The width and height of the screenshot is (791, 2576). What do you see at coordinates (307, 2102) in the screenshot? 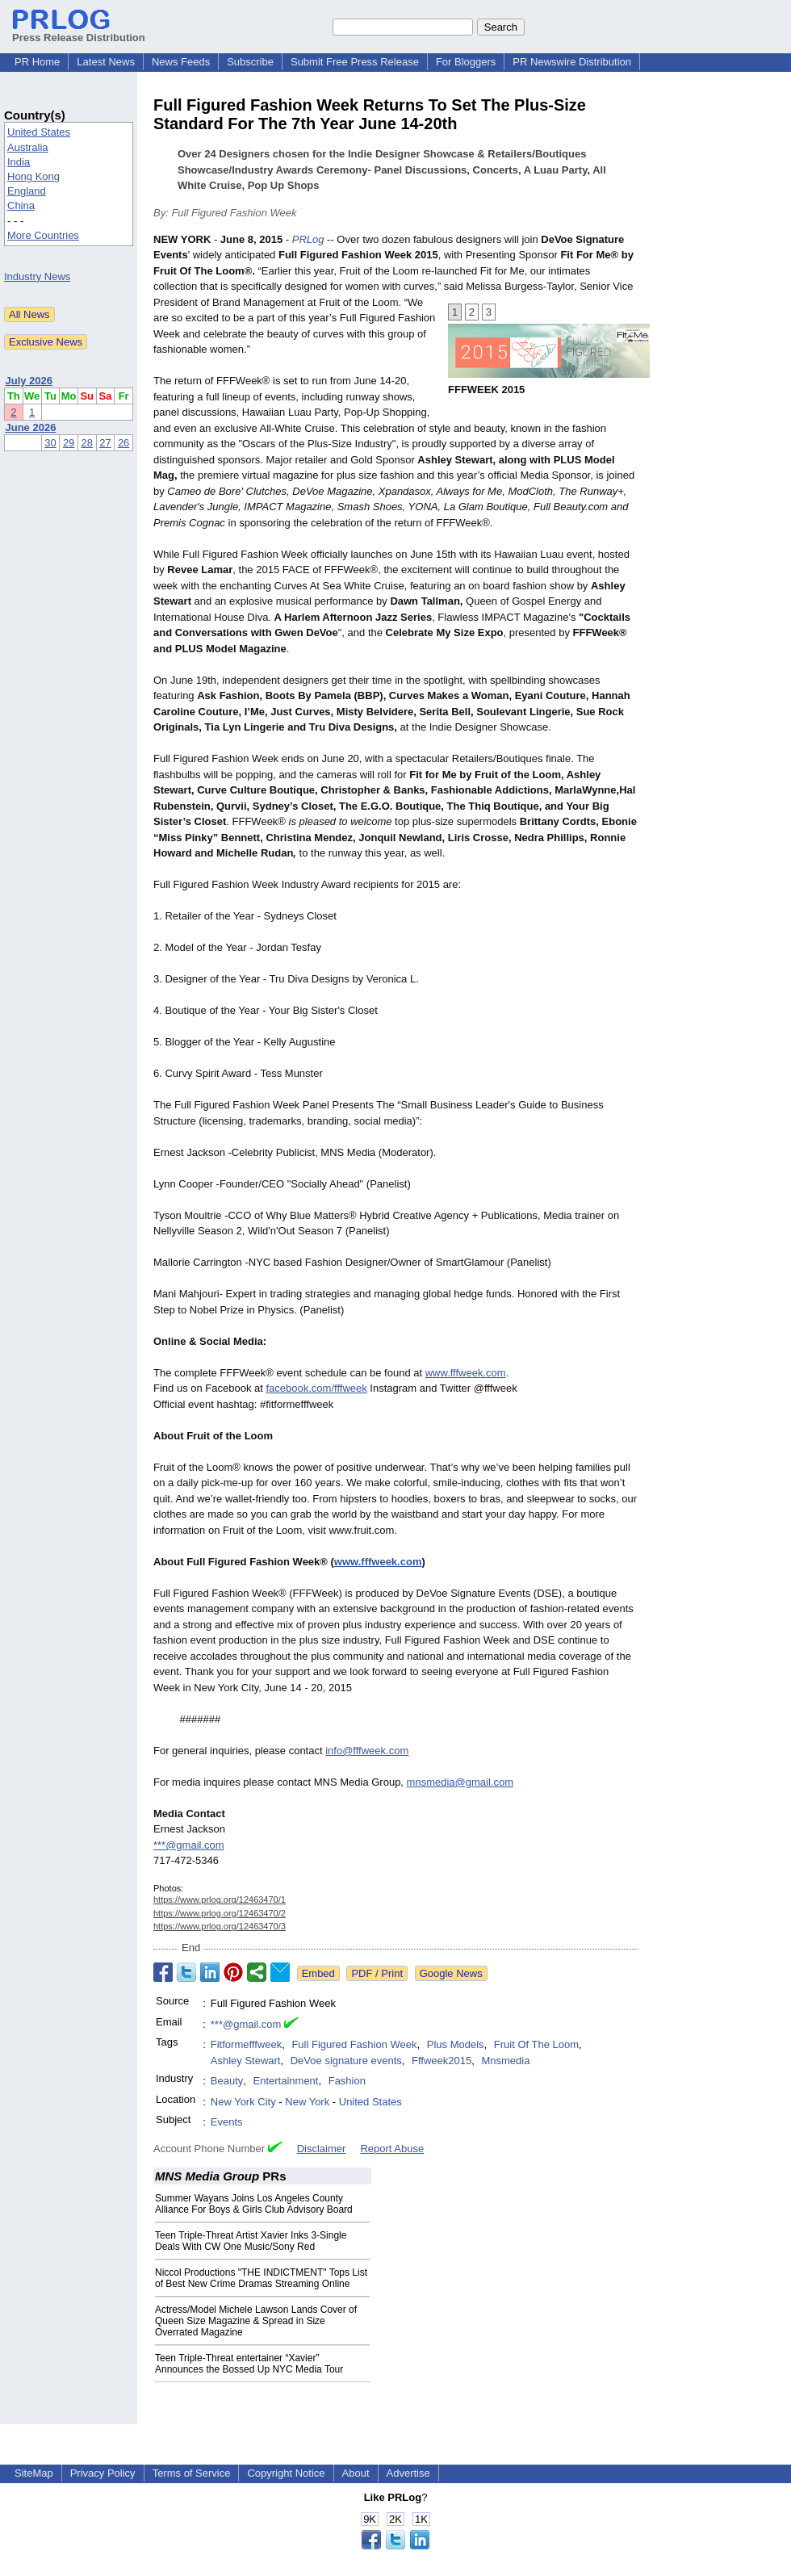
I see `New York` at bounding box center [307, 2102].